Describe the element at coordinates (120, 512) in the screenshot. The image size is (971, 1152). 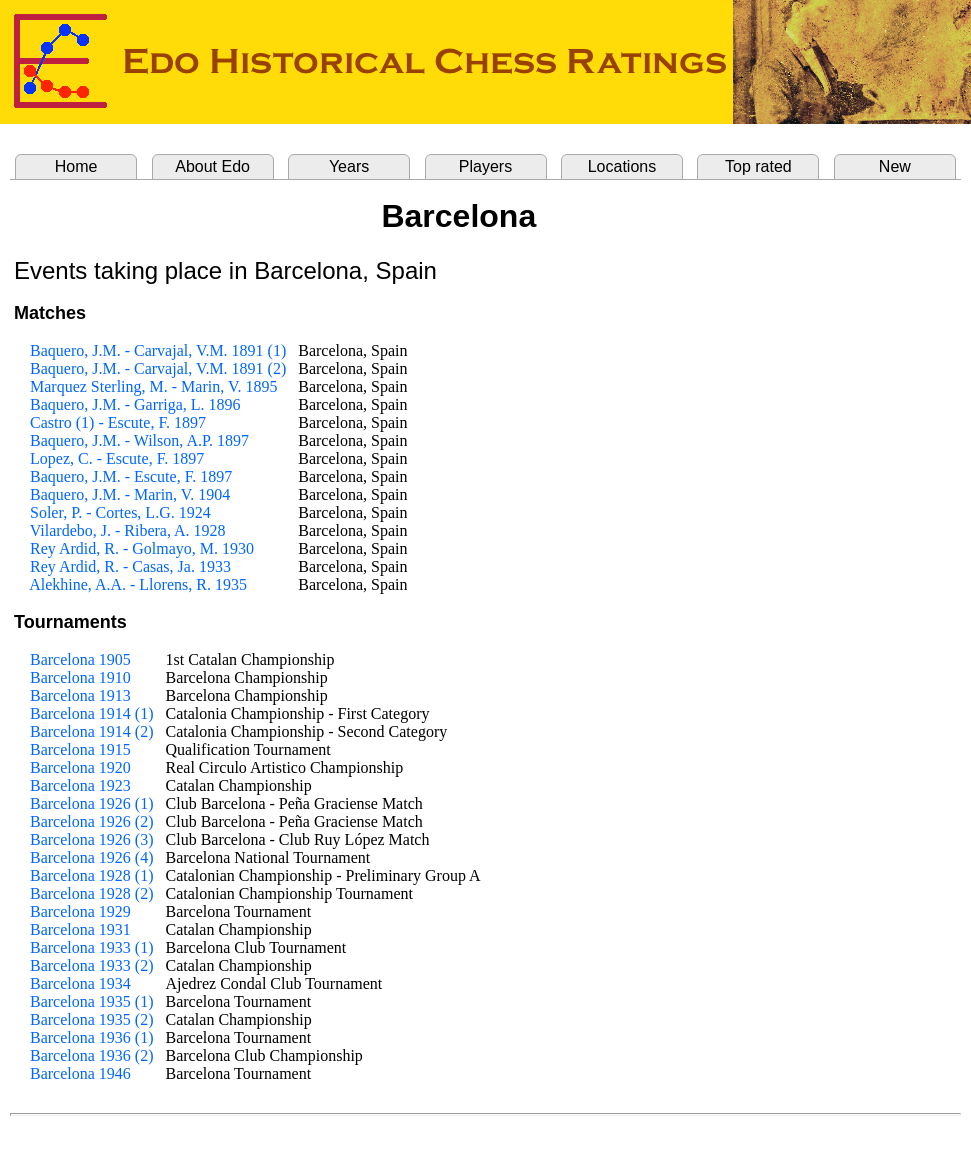
I see `Soler, P. - Cortes, L.G. 1924` at that location.